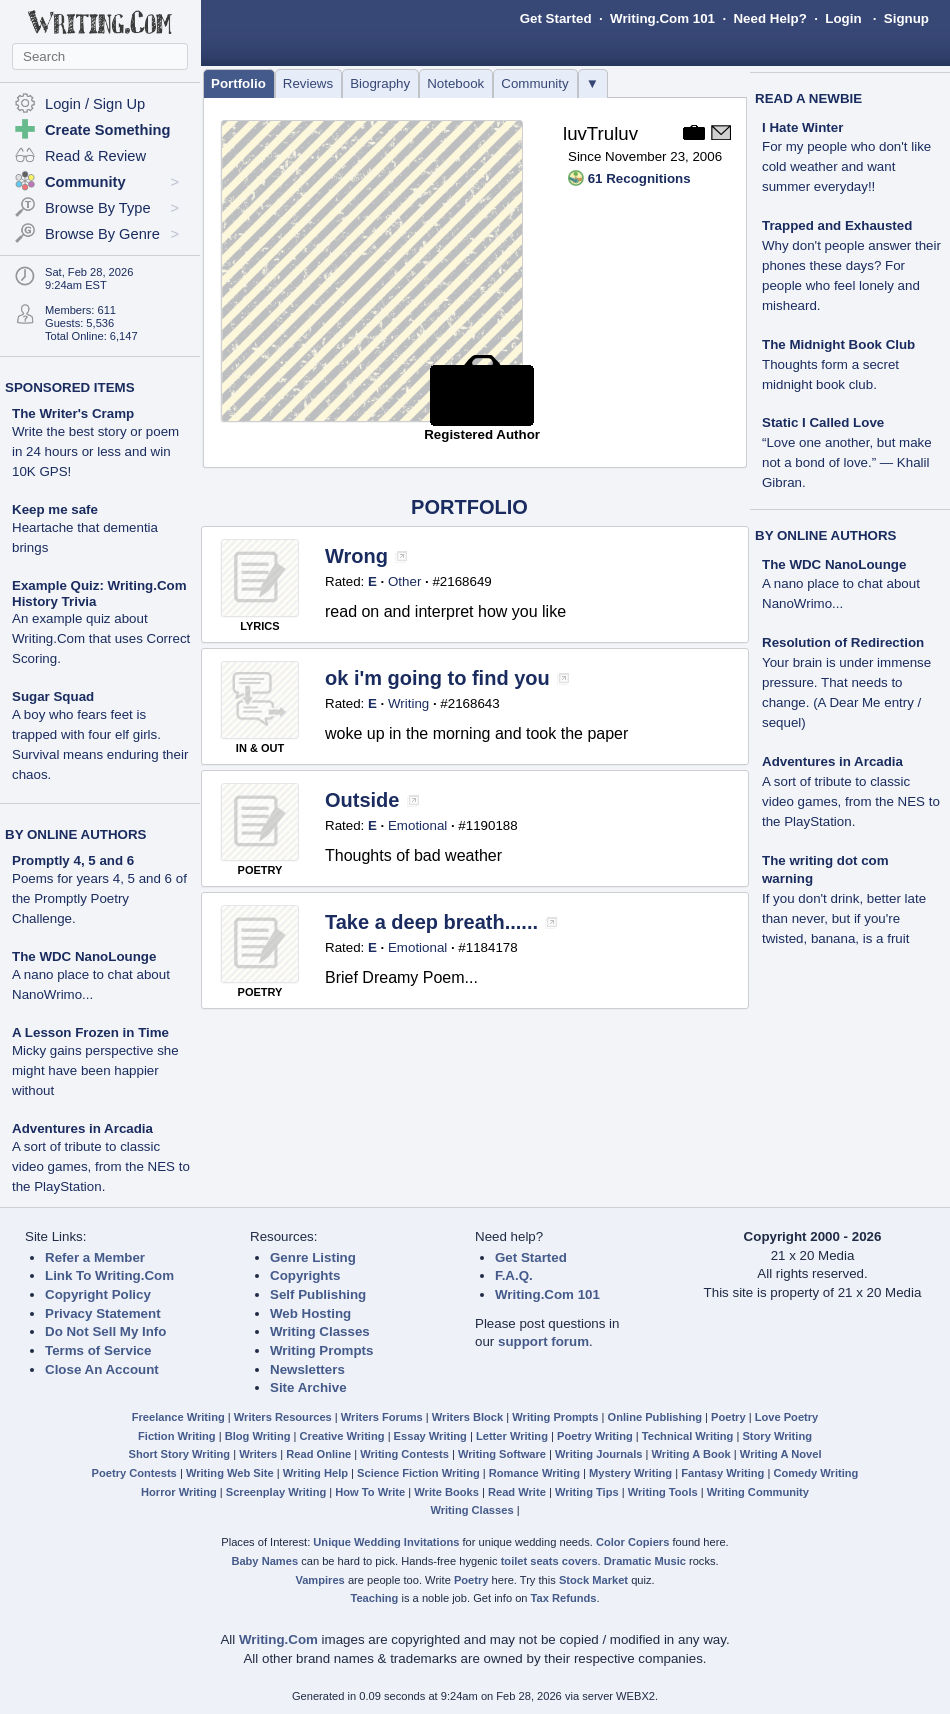  I want to click on Write Books, so click(446, 1492).